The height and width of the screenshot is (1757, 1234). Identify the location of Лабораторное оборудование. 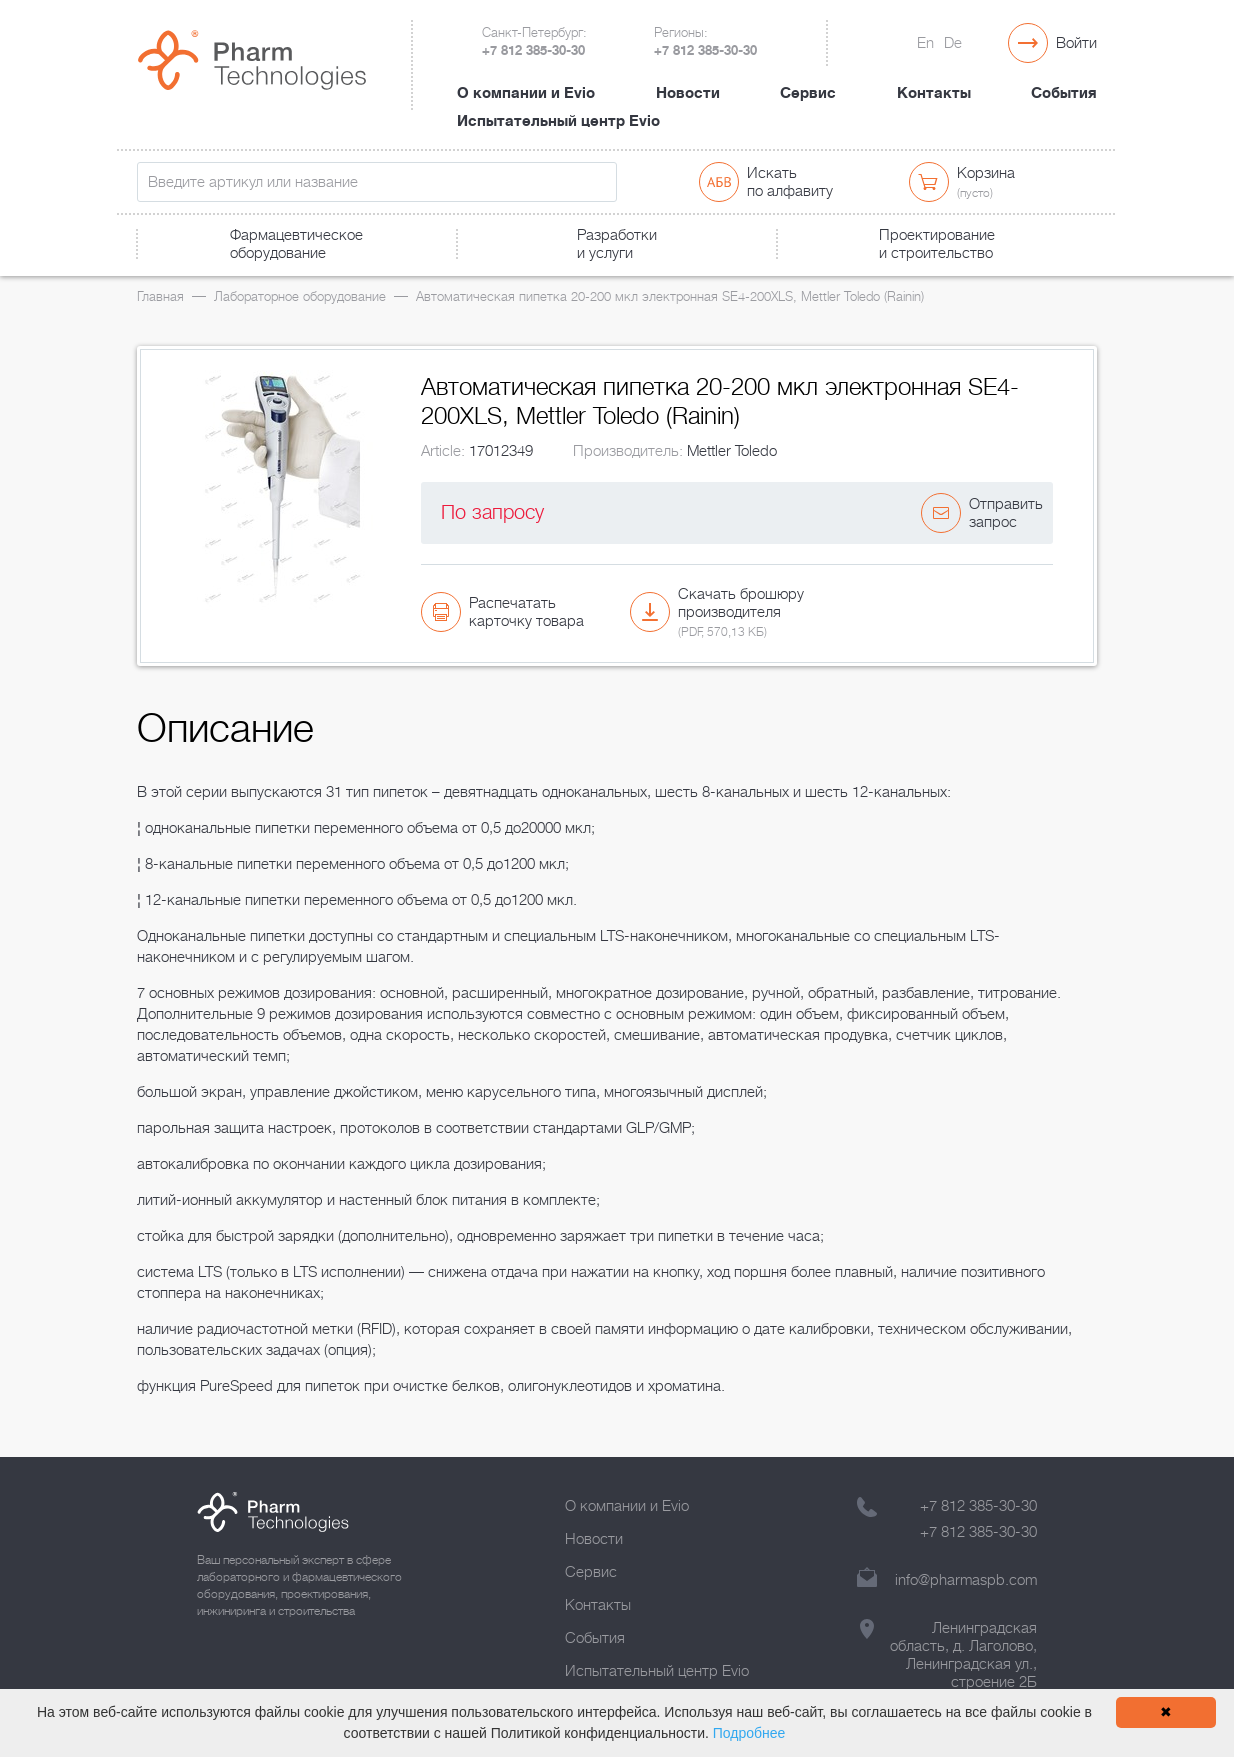
(300, 296).